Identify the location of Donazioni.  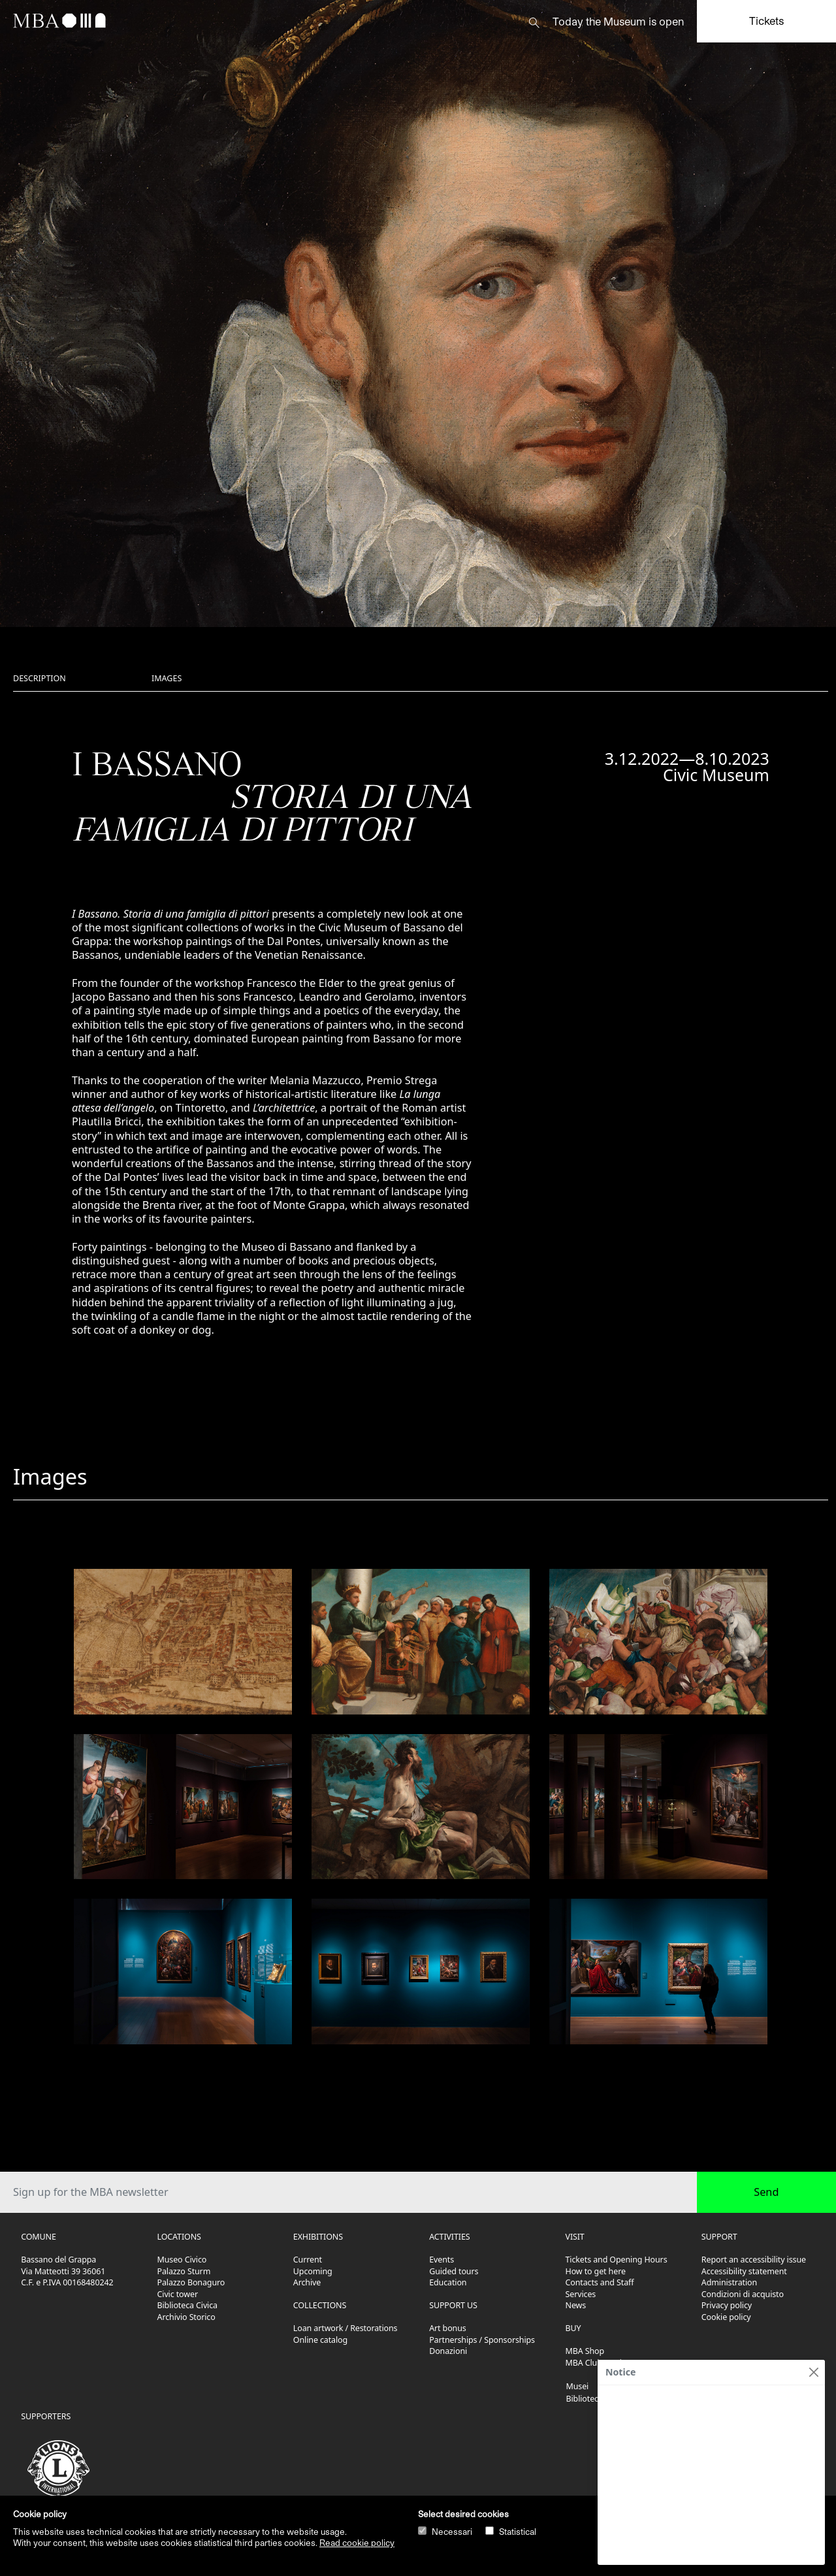
(448, 2351).